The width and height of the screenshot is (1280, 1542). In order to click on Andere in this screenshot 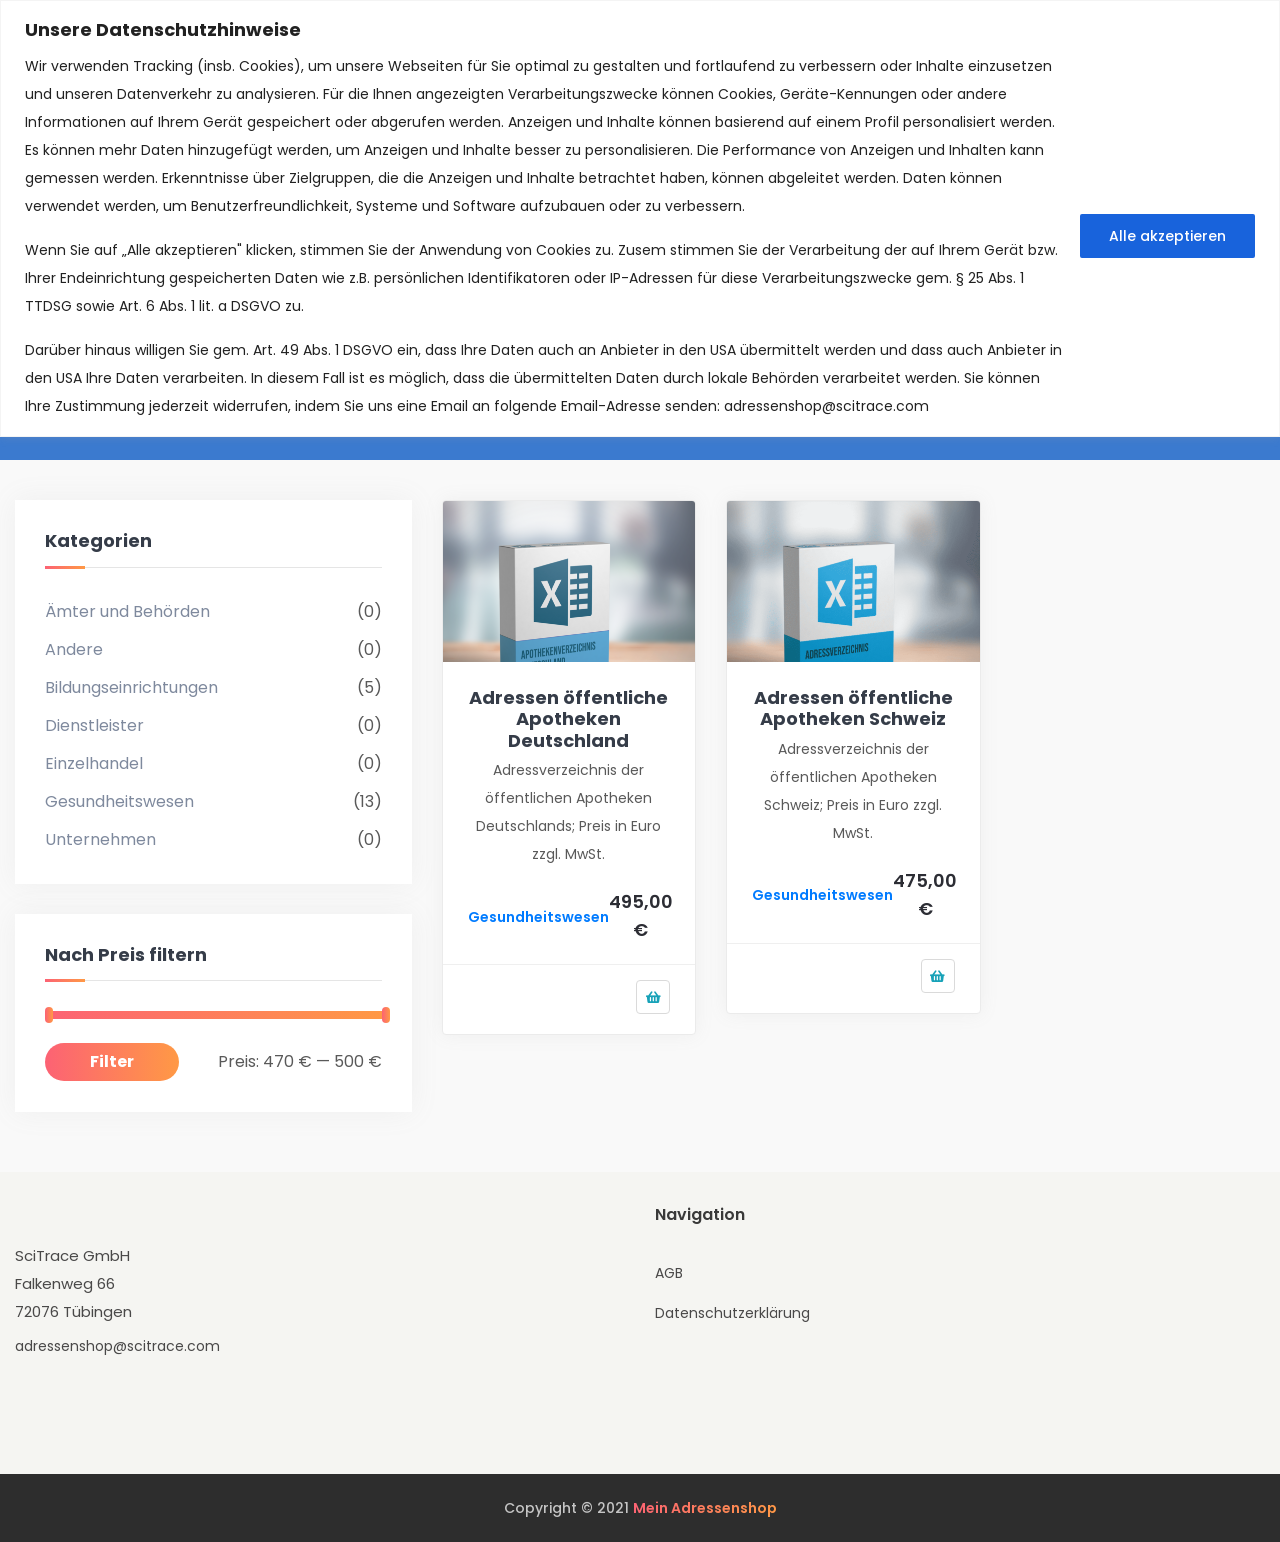, I will do `click(74, 649)`.